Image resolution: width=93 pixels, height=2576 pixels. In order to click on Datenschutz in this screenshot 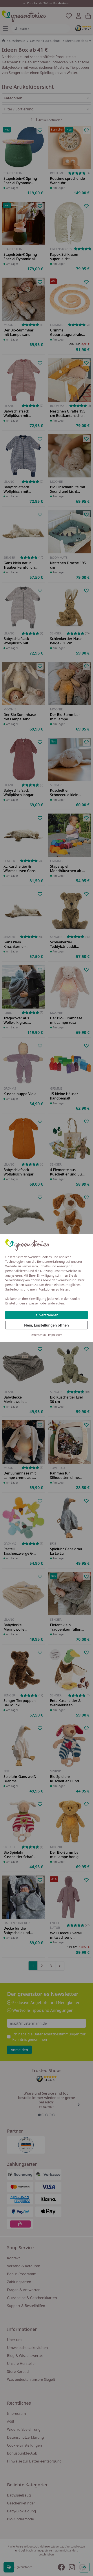, I will do `click(38, 1335)`.